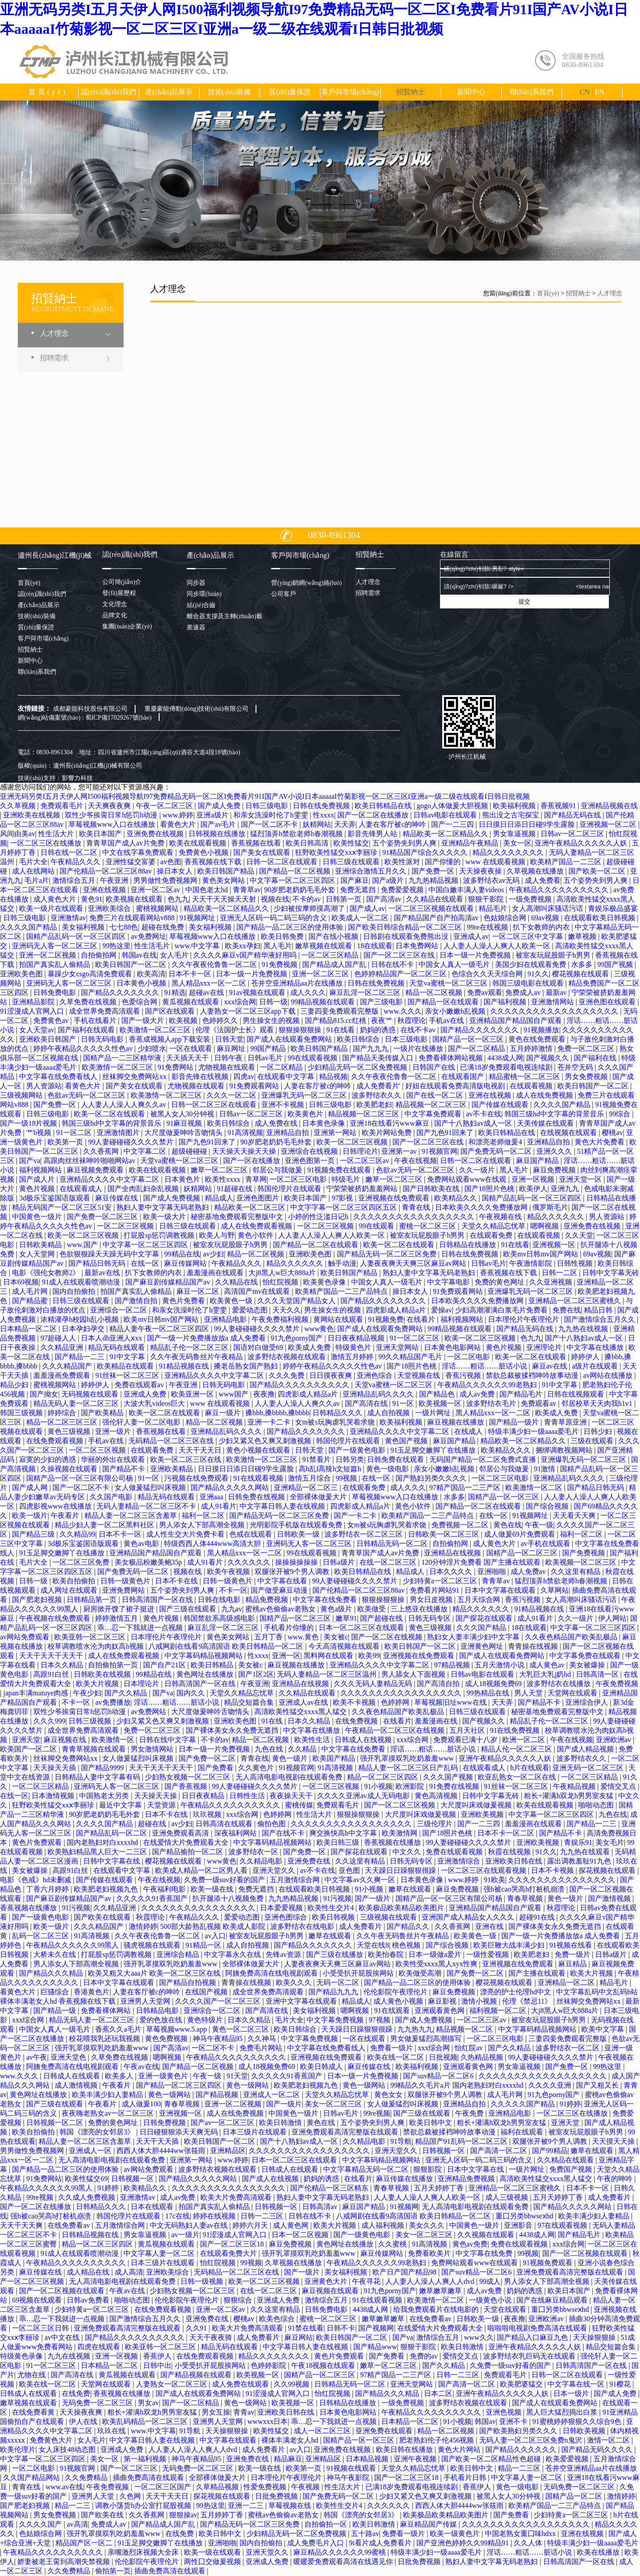 This screenshot has width=640, height=2576. Describe the element at coordinates (447, 1020) in the screenshot. I see `手机av在线` at that location.